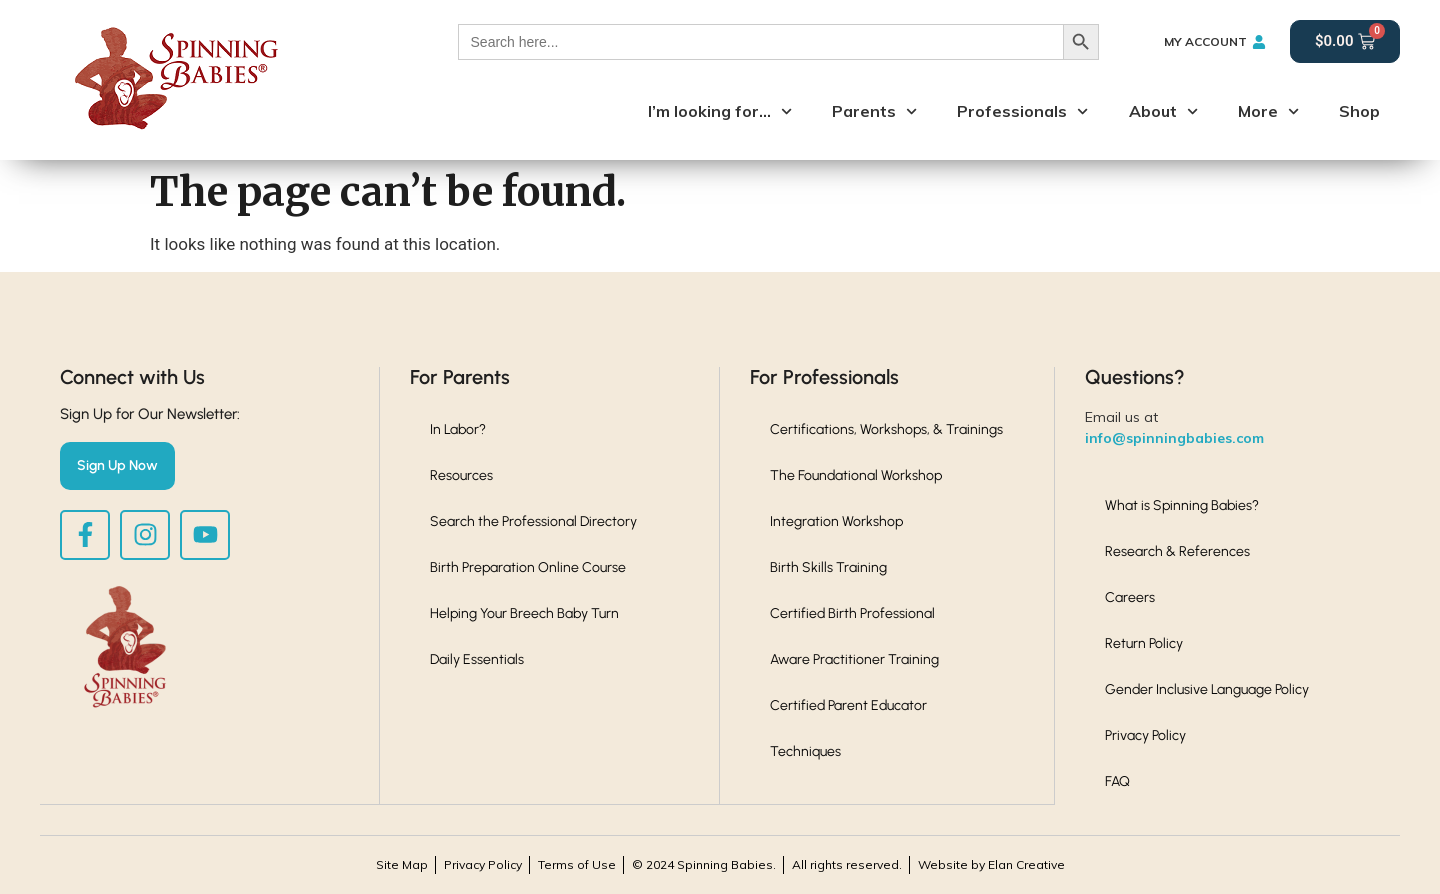 This screenshot has width=1440, height=894. What do you see at coordinates (477, 659) in the screenshot?
I see `Daily Essentials` at bounding box center [477, 659].